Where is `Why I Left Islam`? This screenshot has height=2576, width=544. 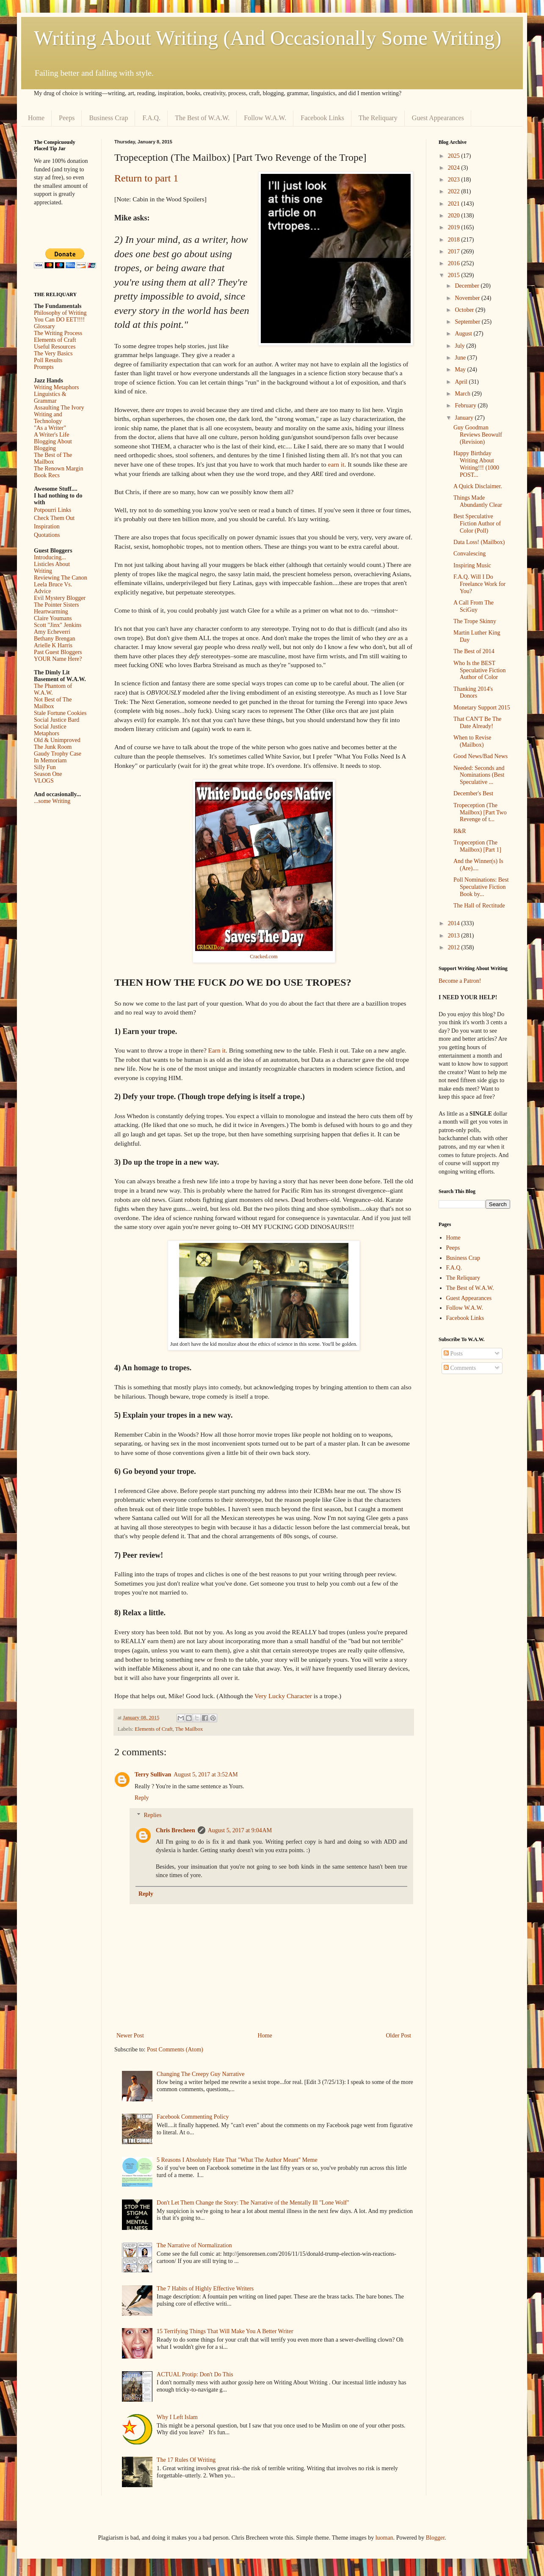 Why I Left Islam is located at coordinates (177, 2417).